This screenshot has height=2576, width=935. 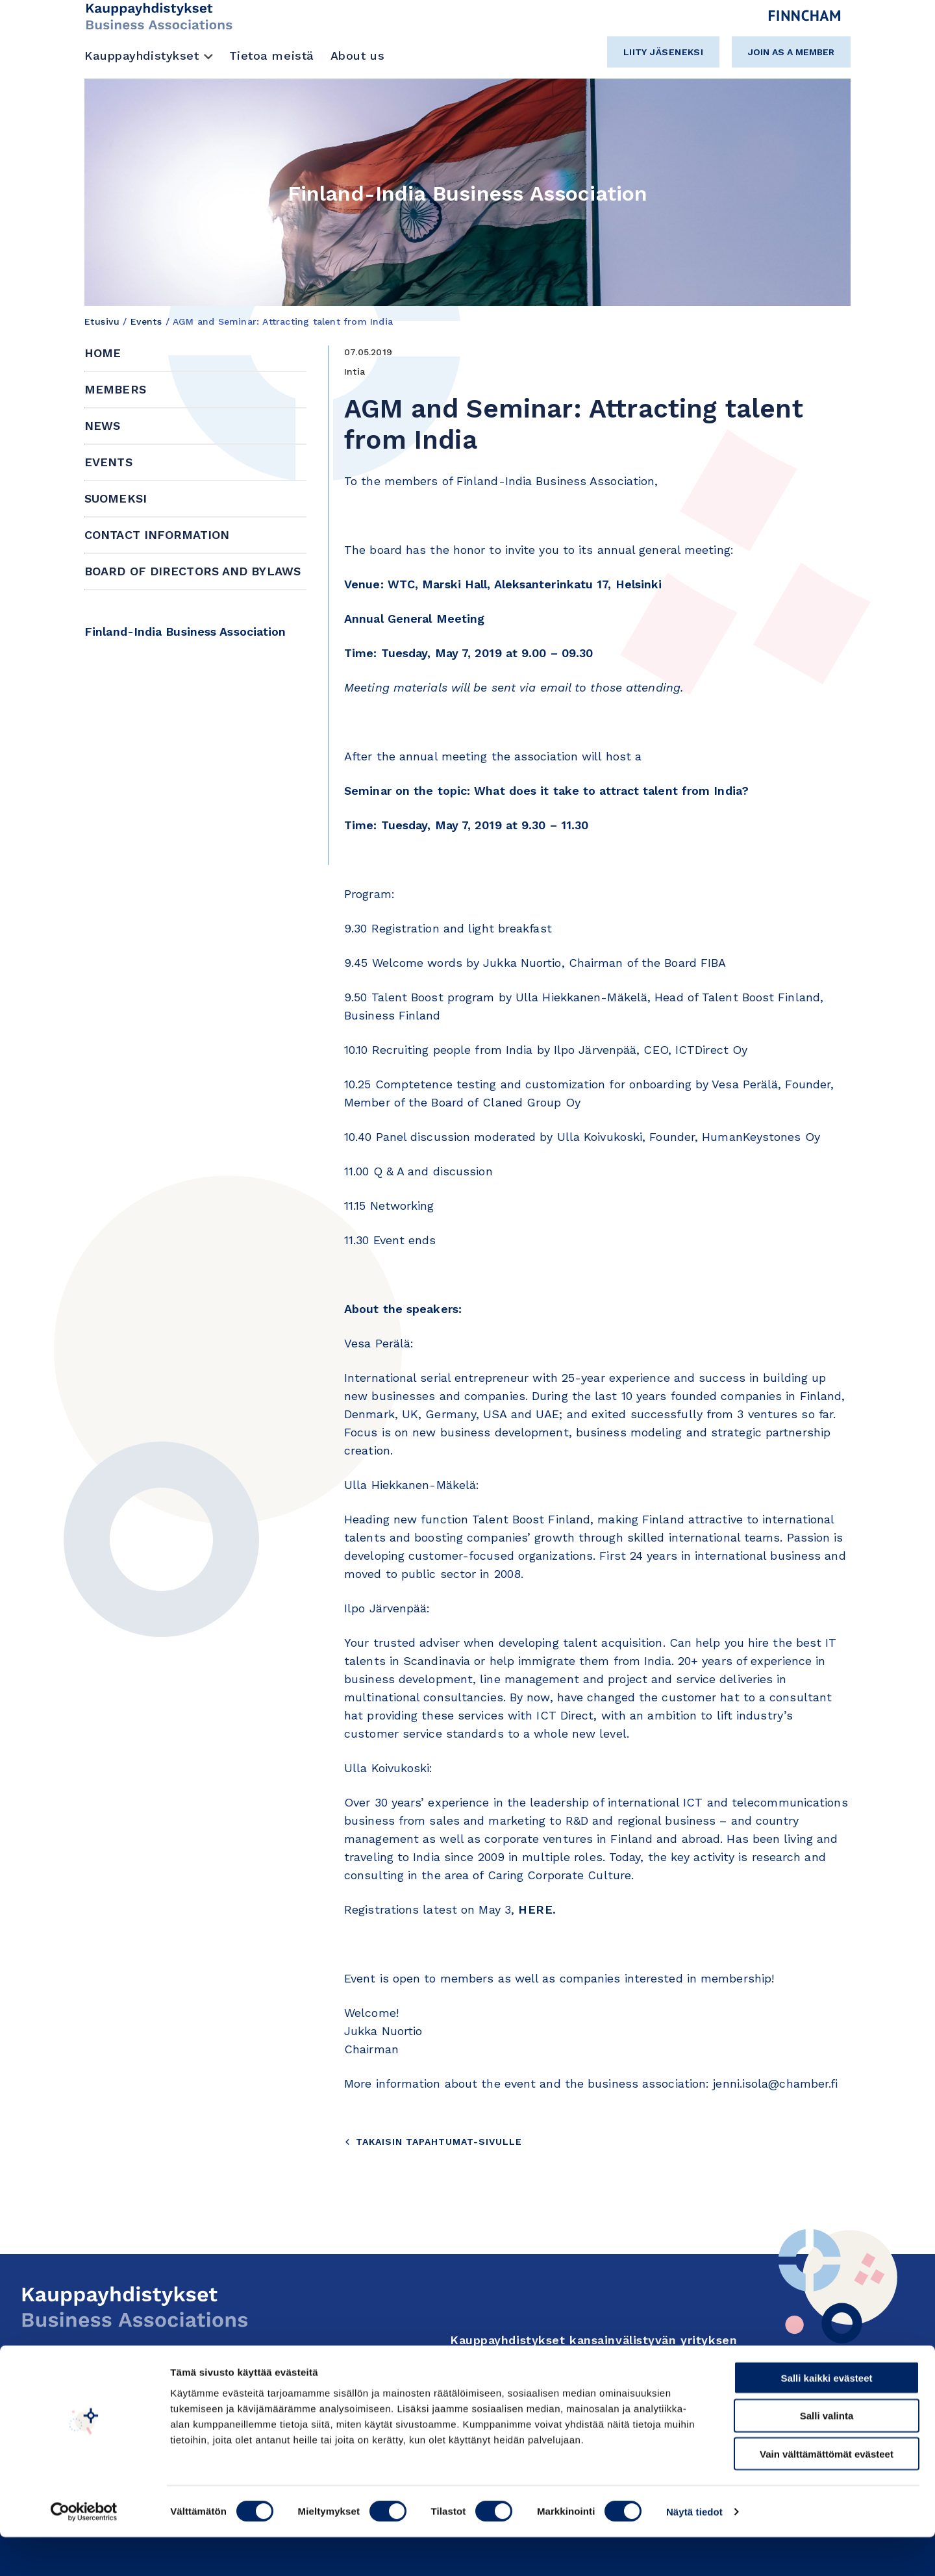 What do you see at coordinates (141, 55) in the screenshot?
I see `Kauppayhdistykset` at bounding box center [141, 55].